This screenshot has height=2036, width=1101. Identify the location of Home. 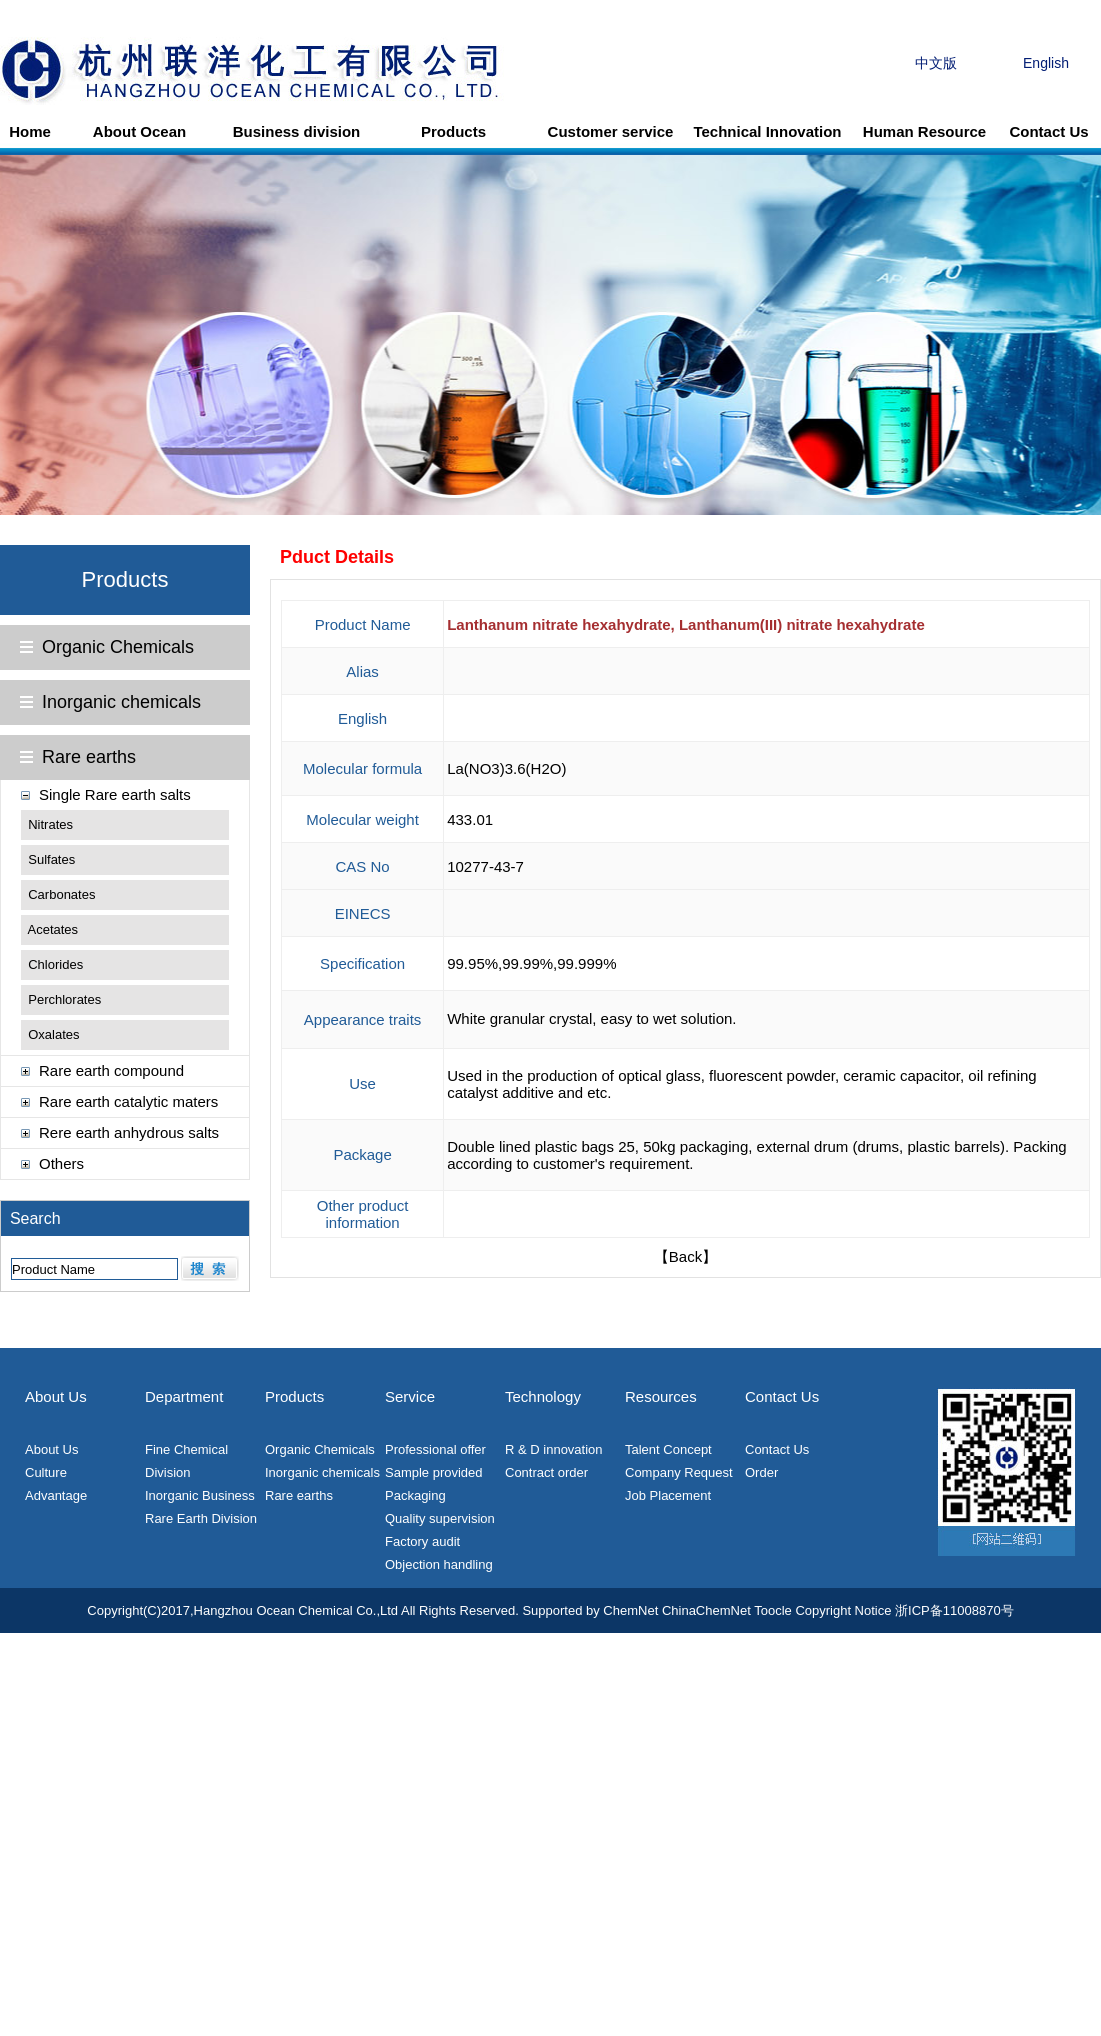
(30, 131).